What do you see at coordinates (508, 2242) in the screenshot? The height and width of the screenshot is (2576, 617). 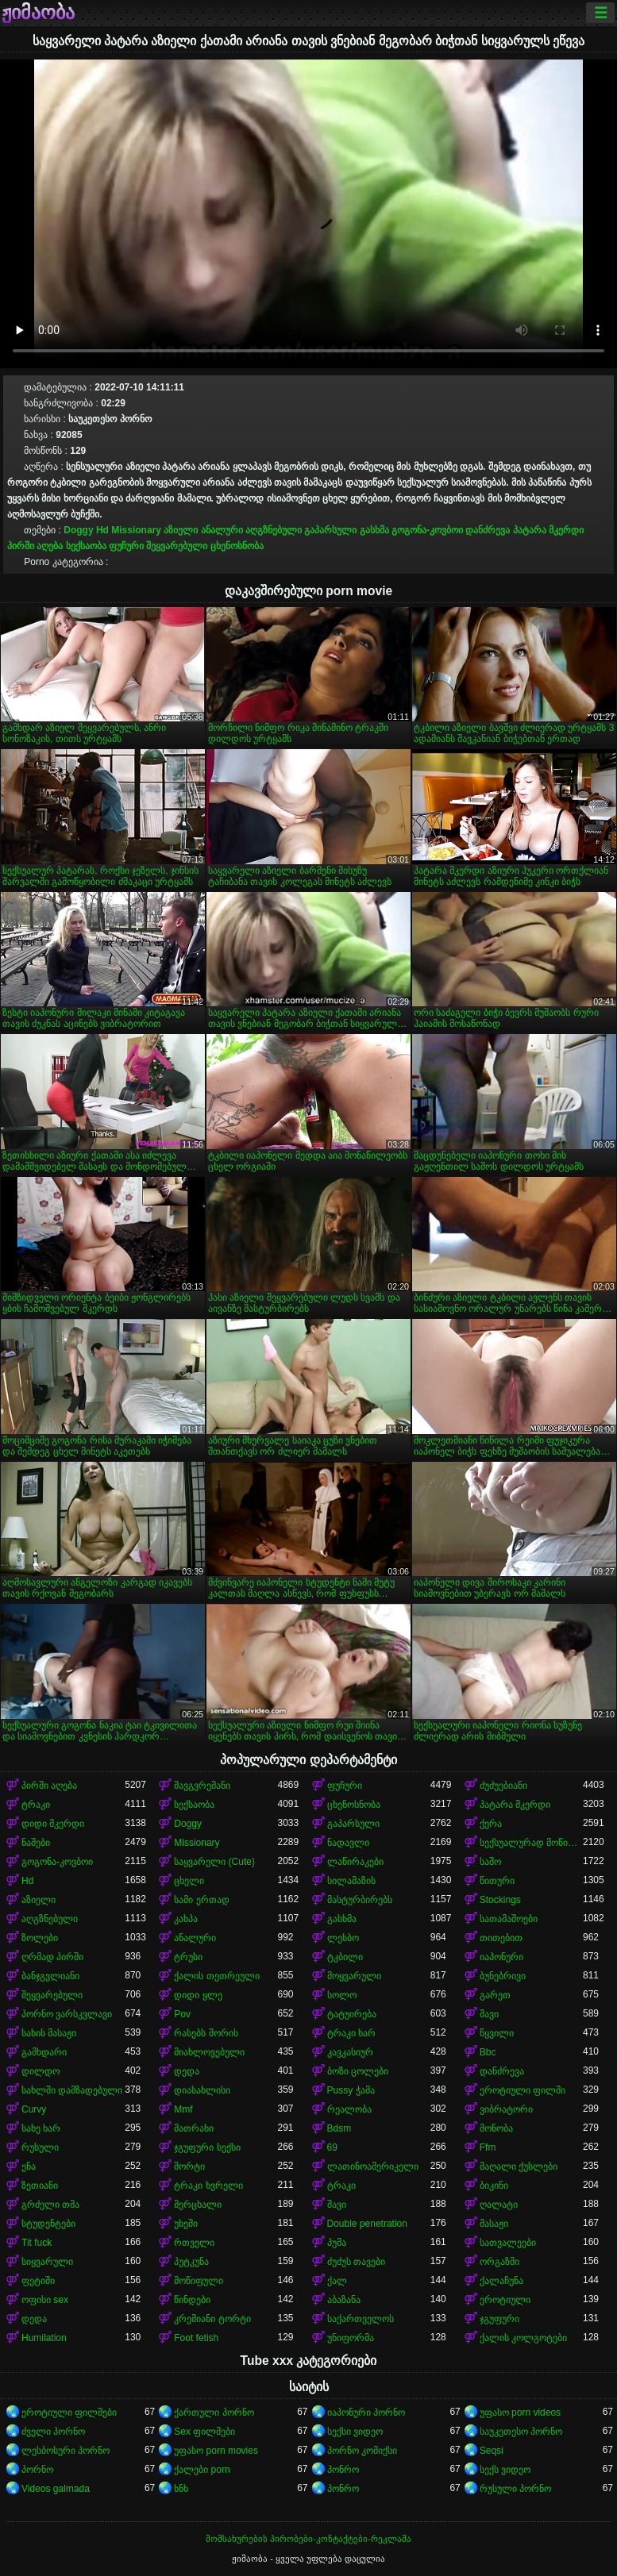 I see `სათვალეები` at bounding box center [508, 2242].